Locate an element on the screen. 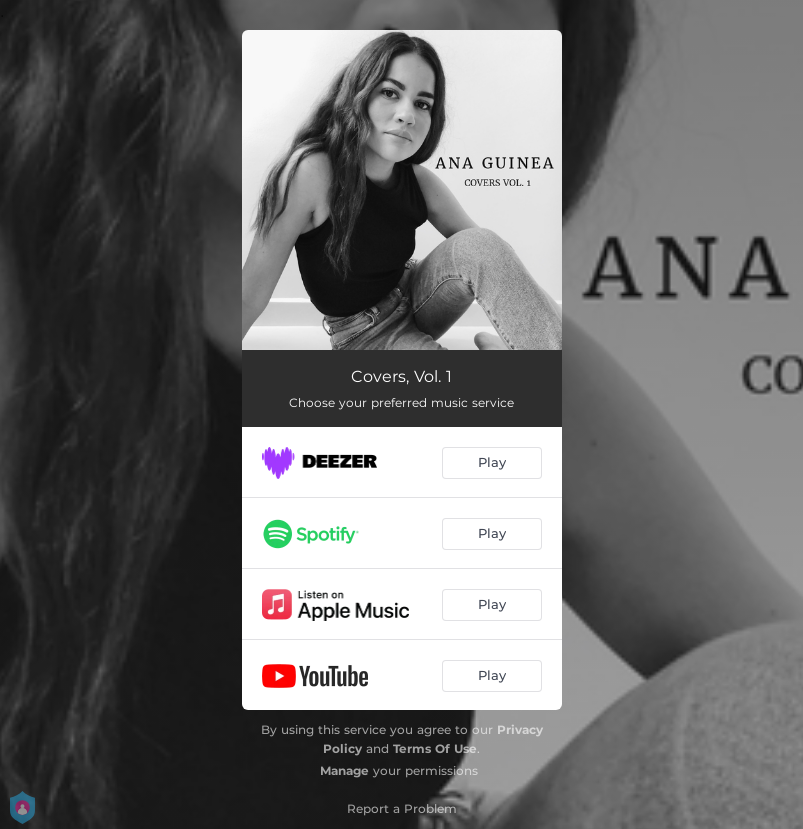 This screenshot has height=829, width=803. Terms Of Use is located at coordinates (435, 748).